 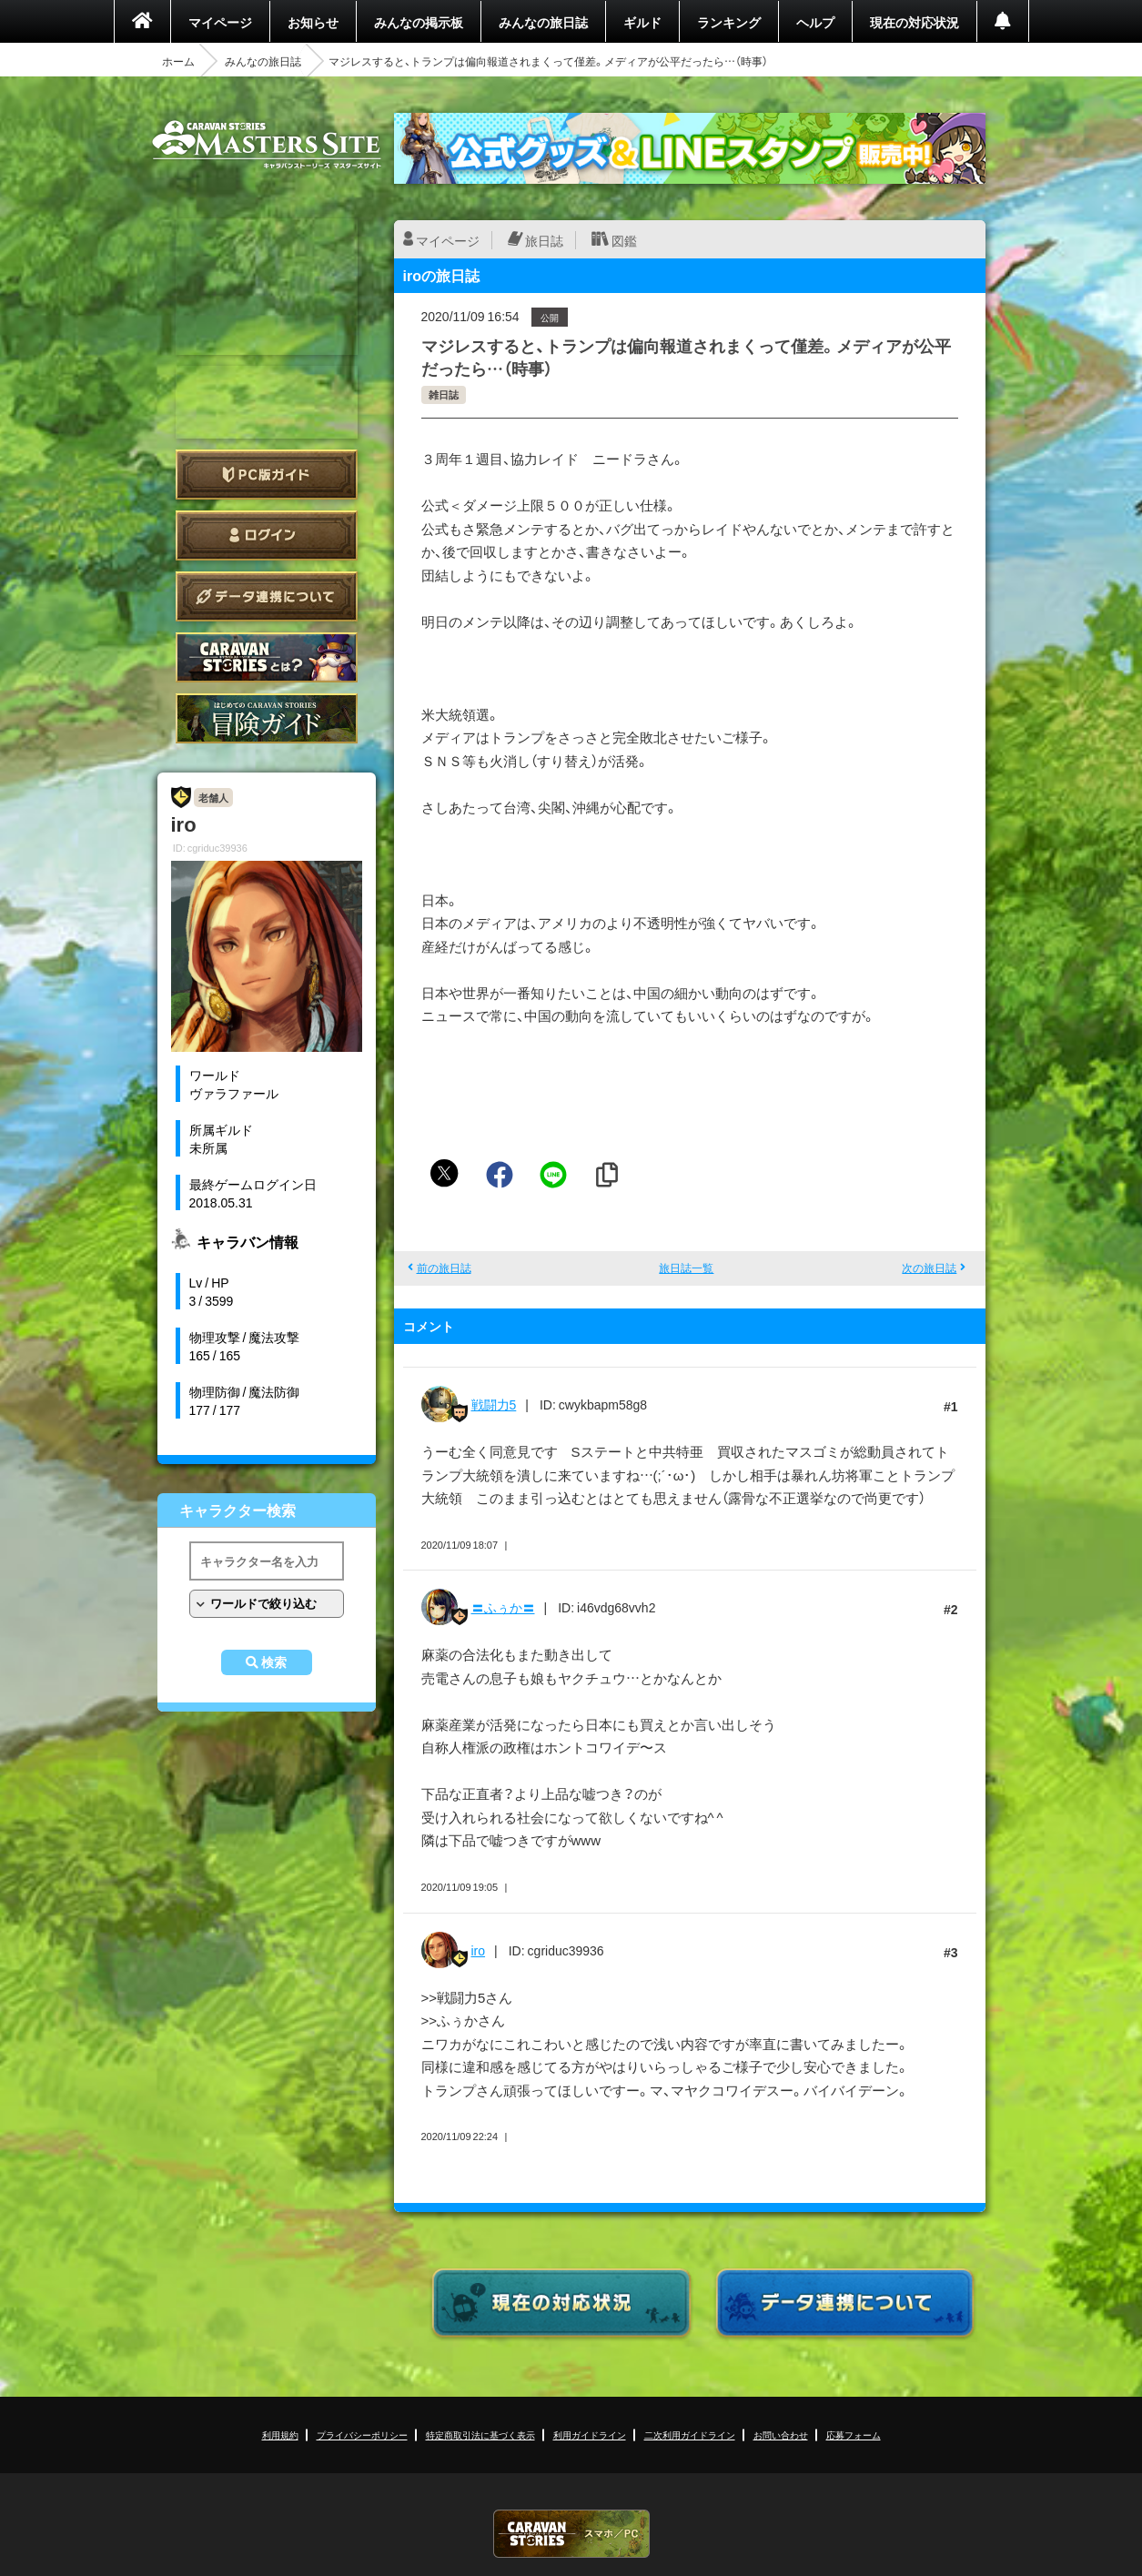 What do you see at coordinates (178, 61) in the screenshot?
I see `ホーム` at bounding box center [178, 61].